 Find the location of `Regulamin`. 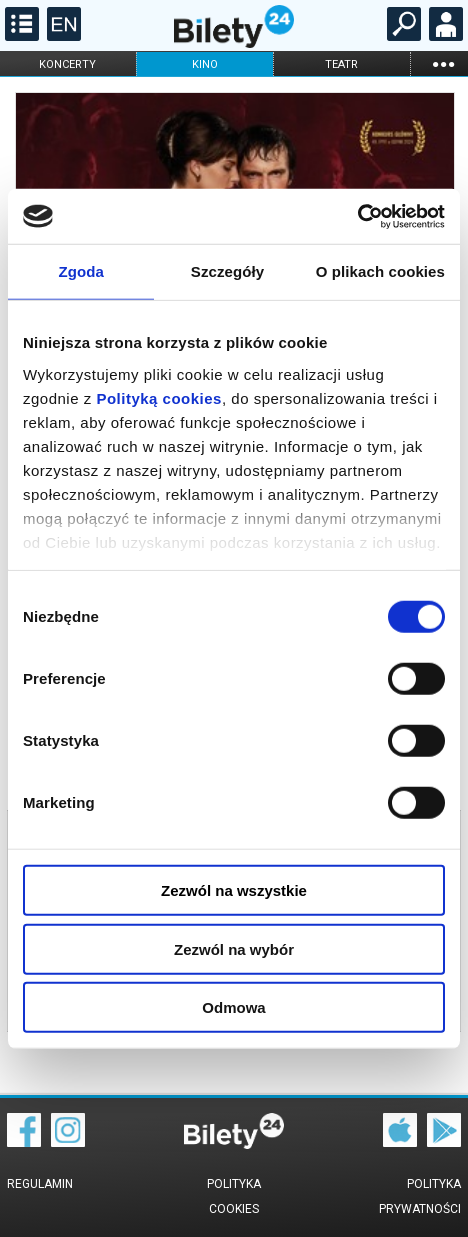

Regulamin is located at coordinates (40, 1184).